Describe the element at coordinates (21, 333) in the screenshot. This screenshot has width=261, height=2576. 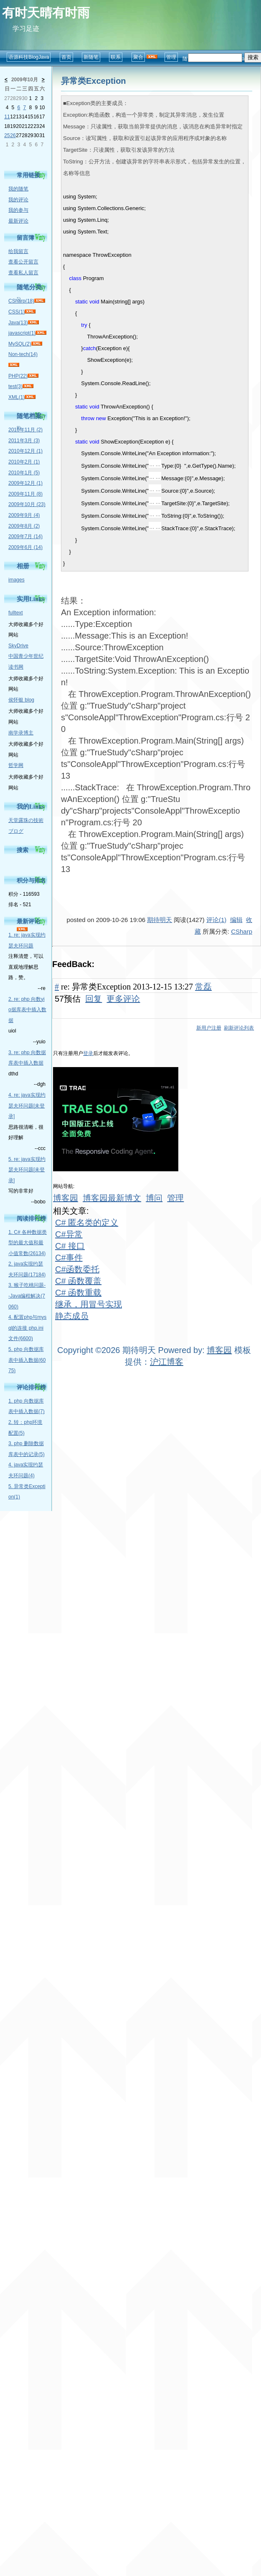
I see `javascript(1)` at that location.